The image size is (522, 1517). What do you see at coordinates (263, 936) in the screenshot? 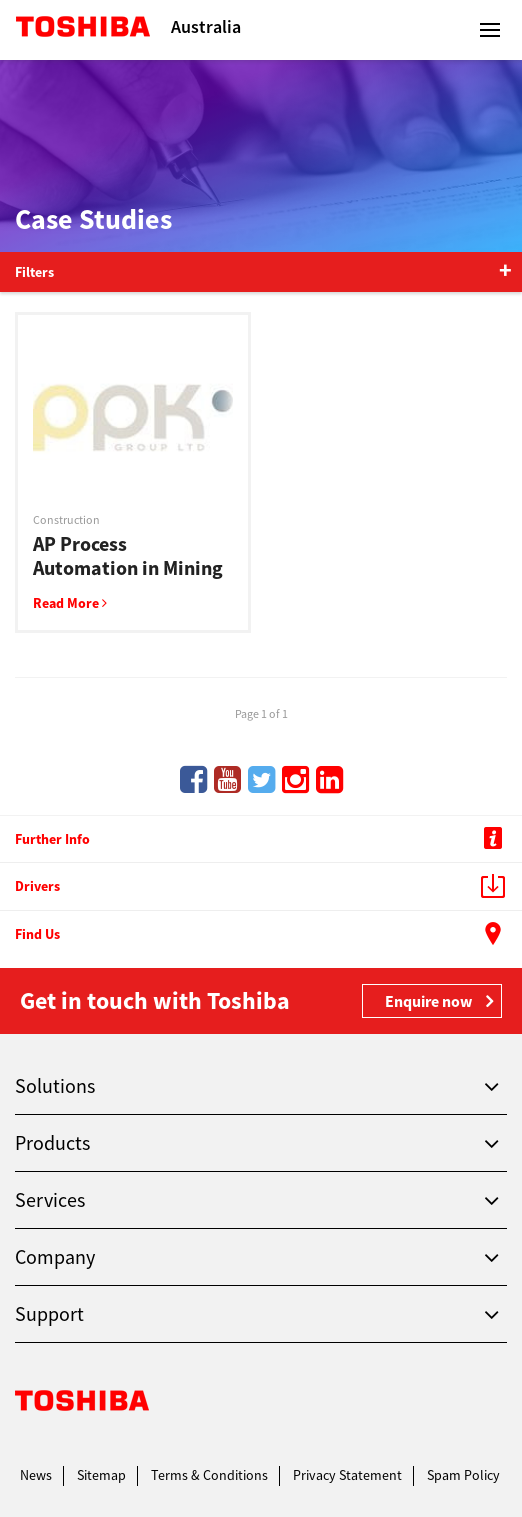
I see `Find Us` at bounding box center [263, 936].